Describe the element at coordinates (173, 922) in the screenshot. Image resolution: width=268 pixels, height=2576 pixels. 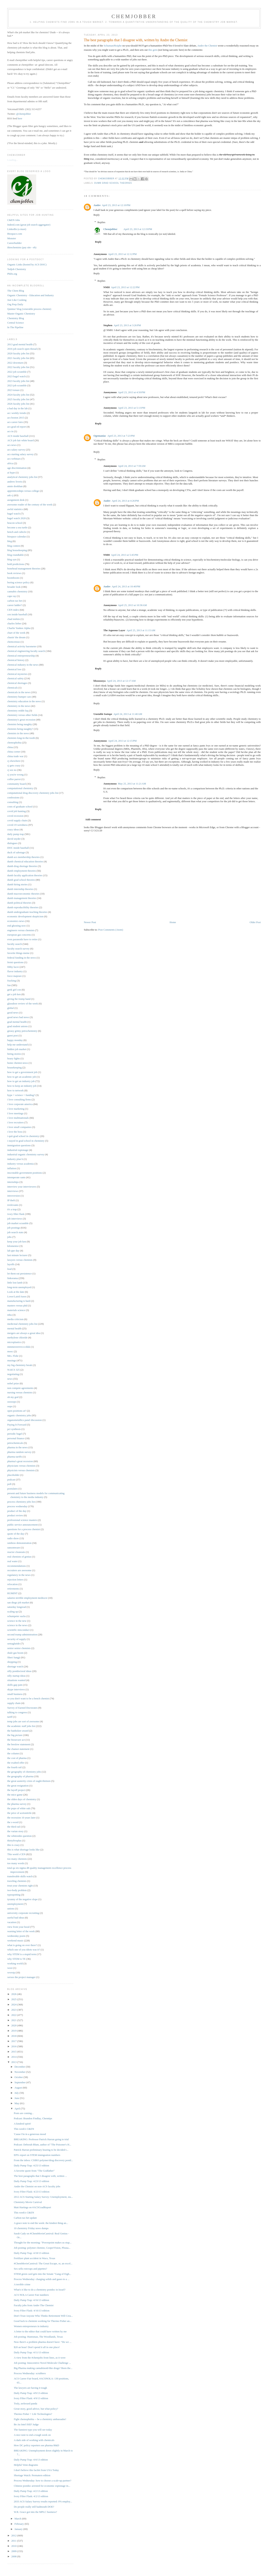
I see `Home` at that location.